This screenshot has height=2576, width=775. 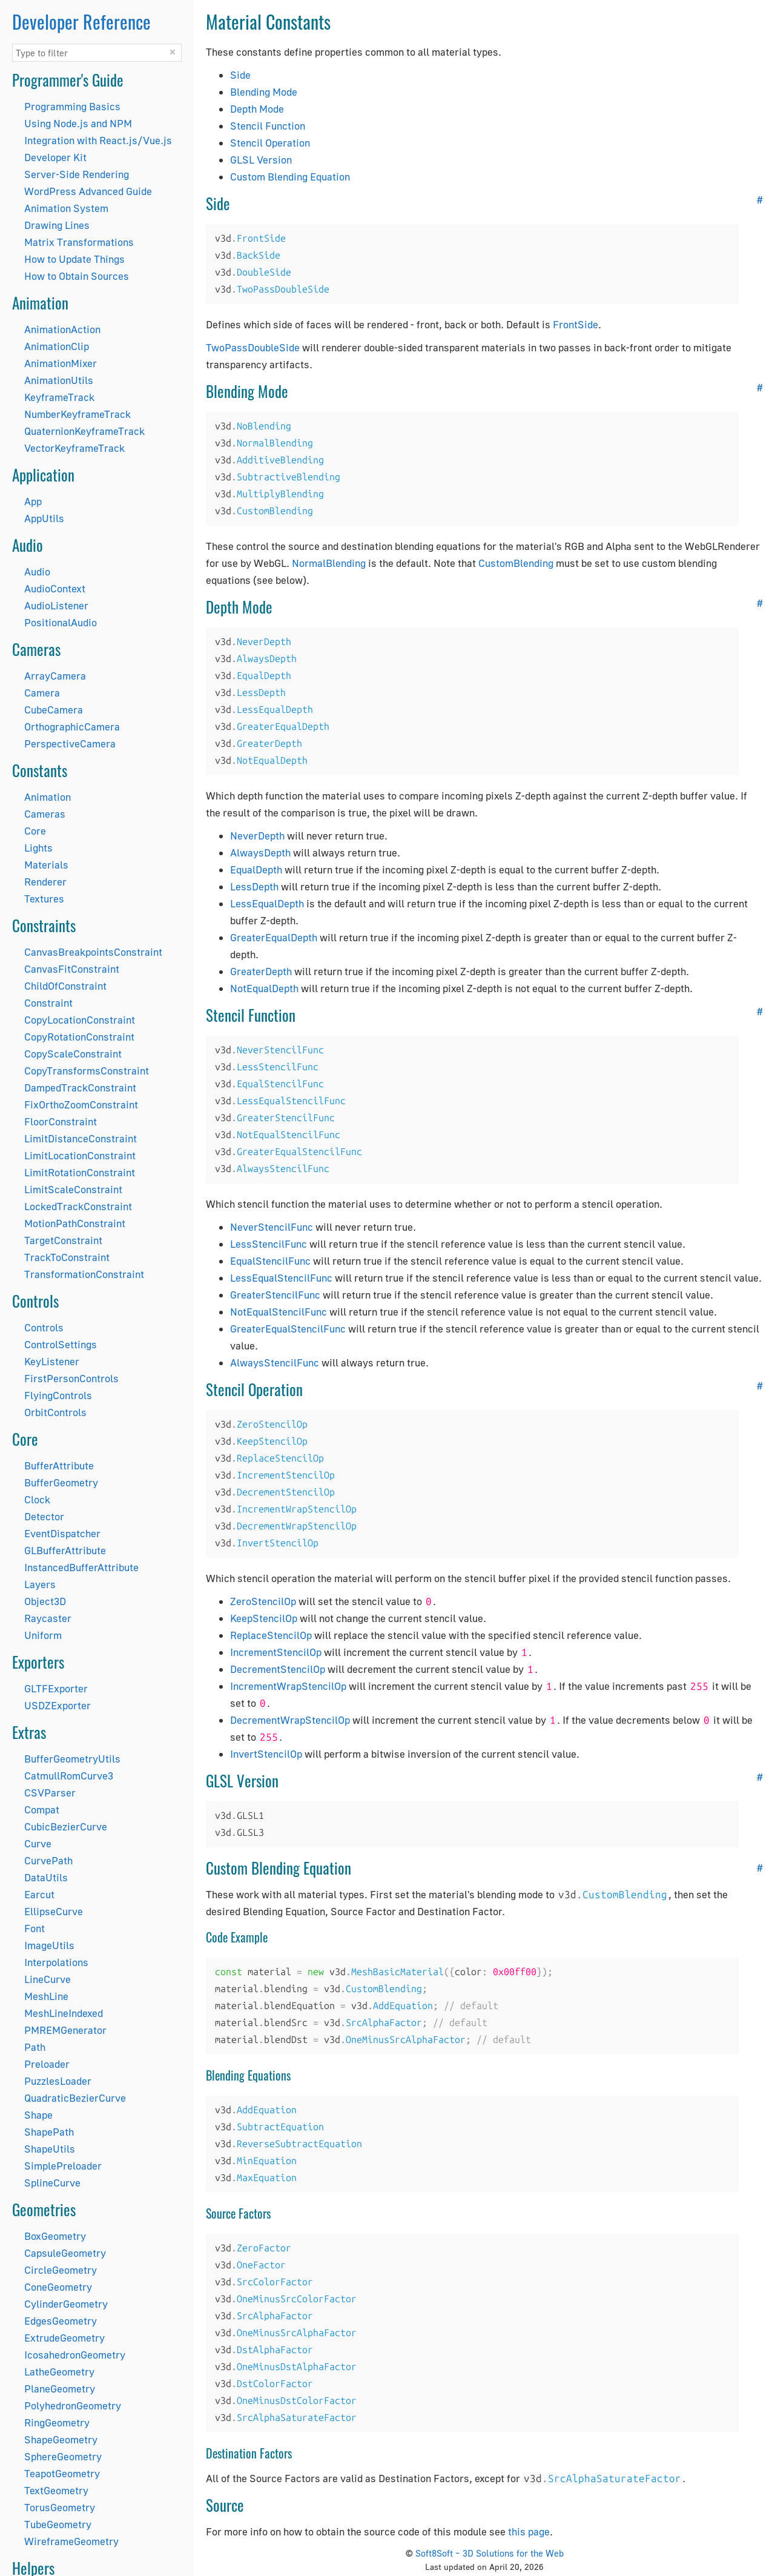 What do you see at coordinates (60, 1121) in the screenshot?
I see `FloorConstraint` at bounding box center [60, 1121].